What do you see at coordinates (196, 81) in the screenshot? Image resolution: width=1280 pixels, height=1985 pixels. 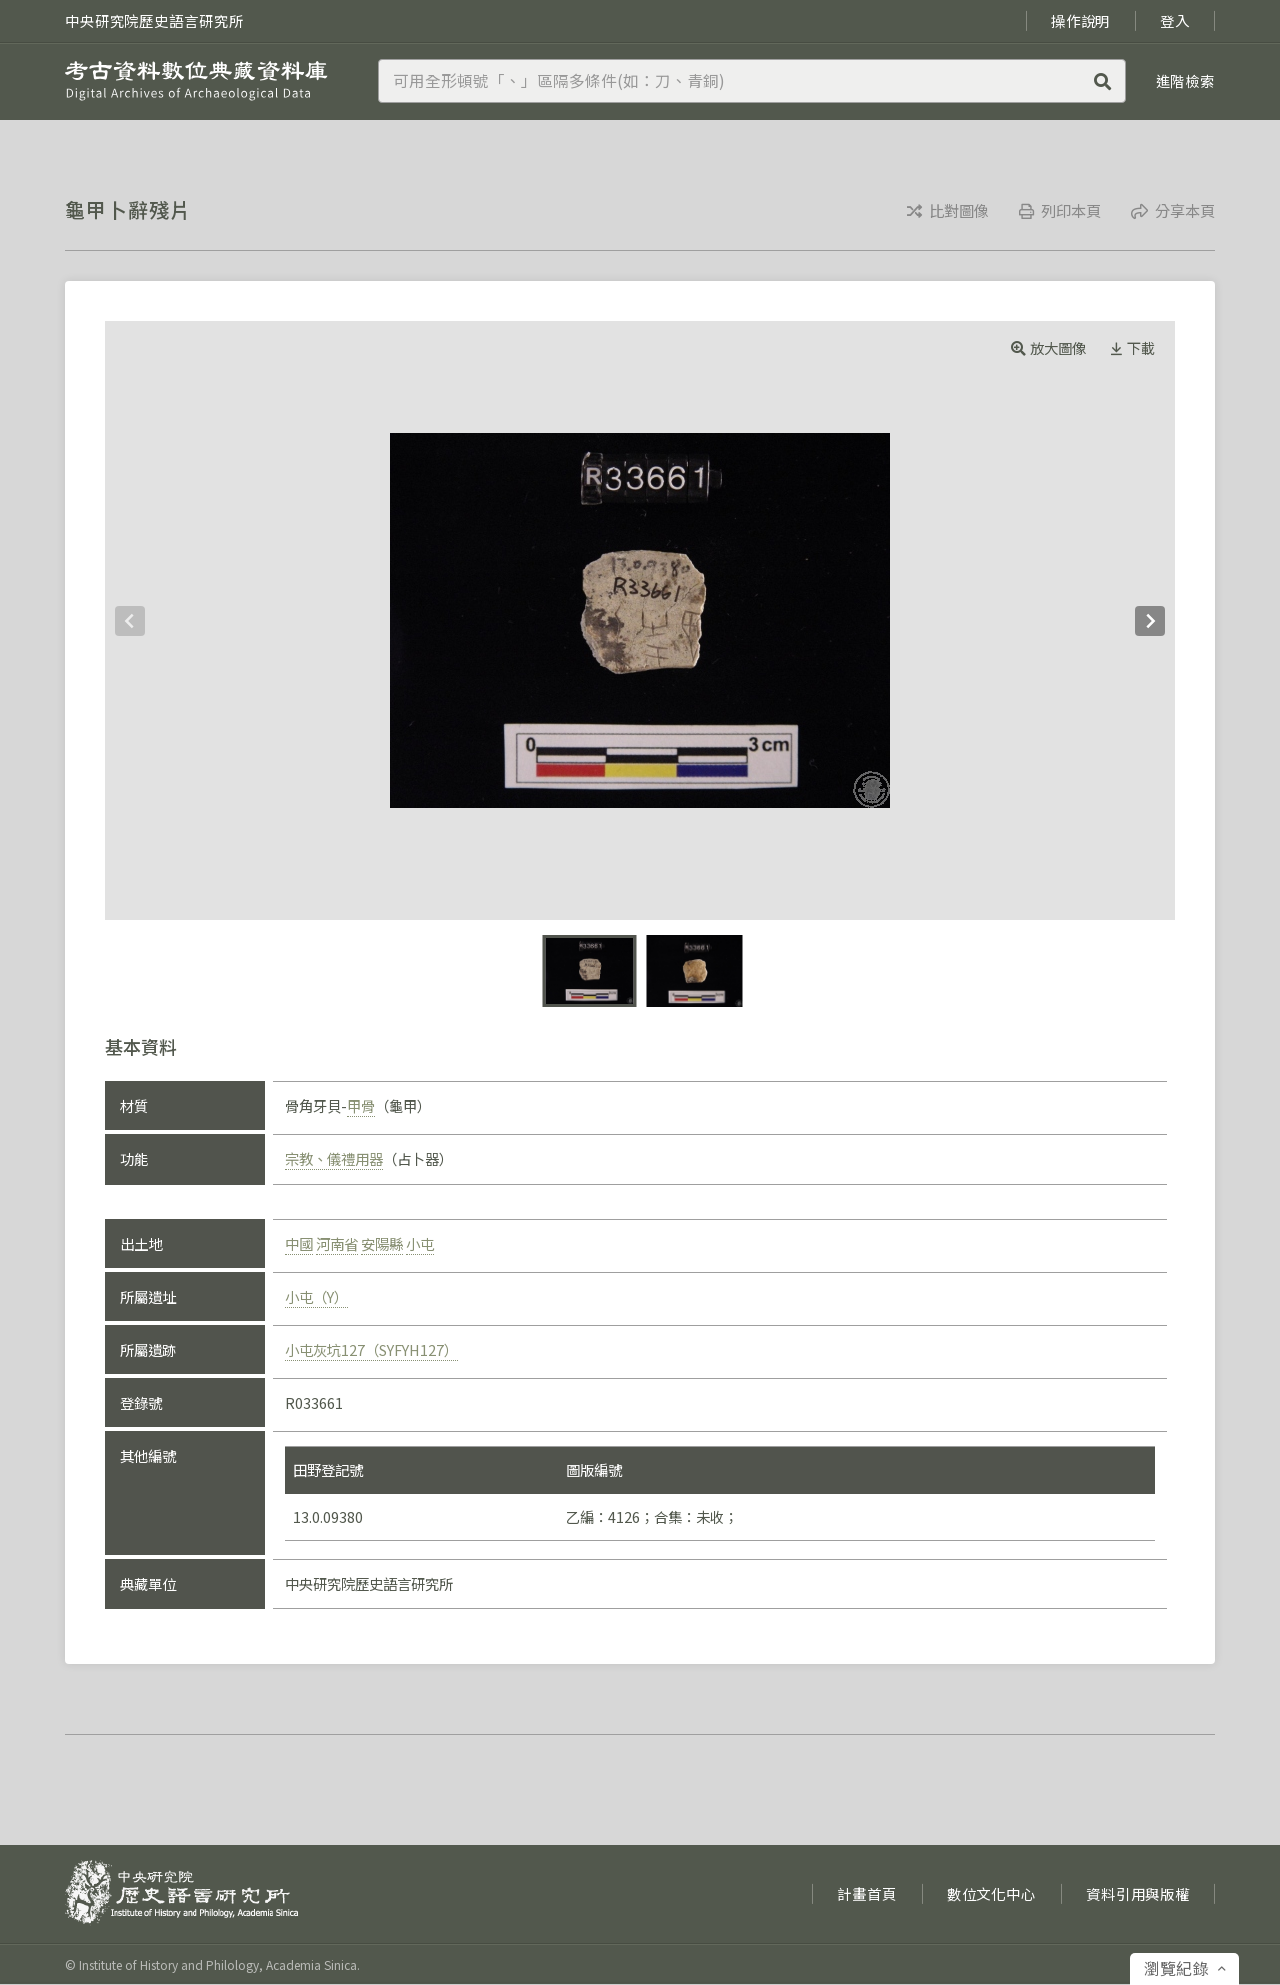 I see `考古資料數位典藏資料庫` at bounding box center [196, 81].